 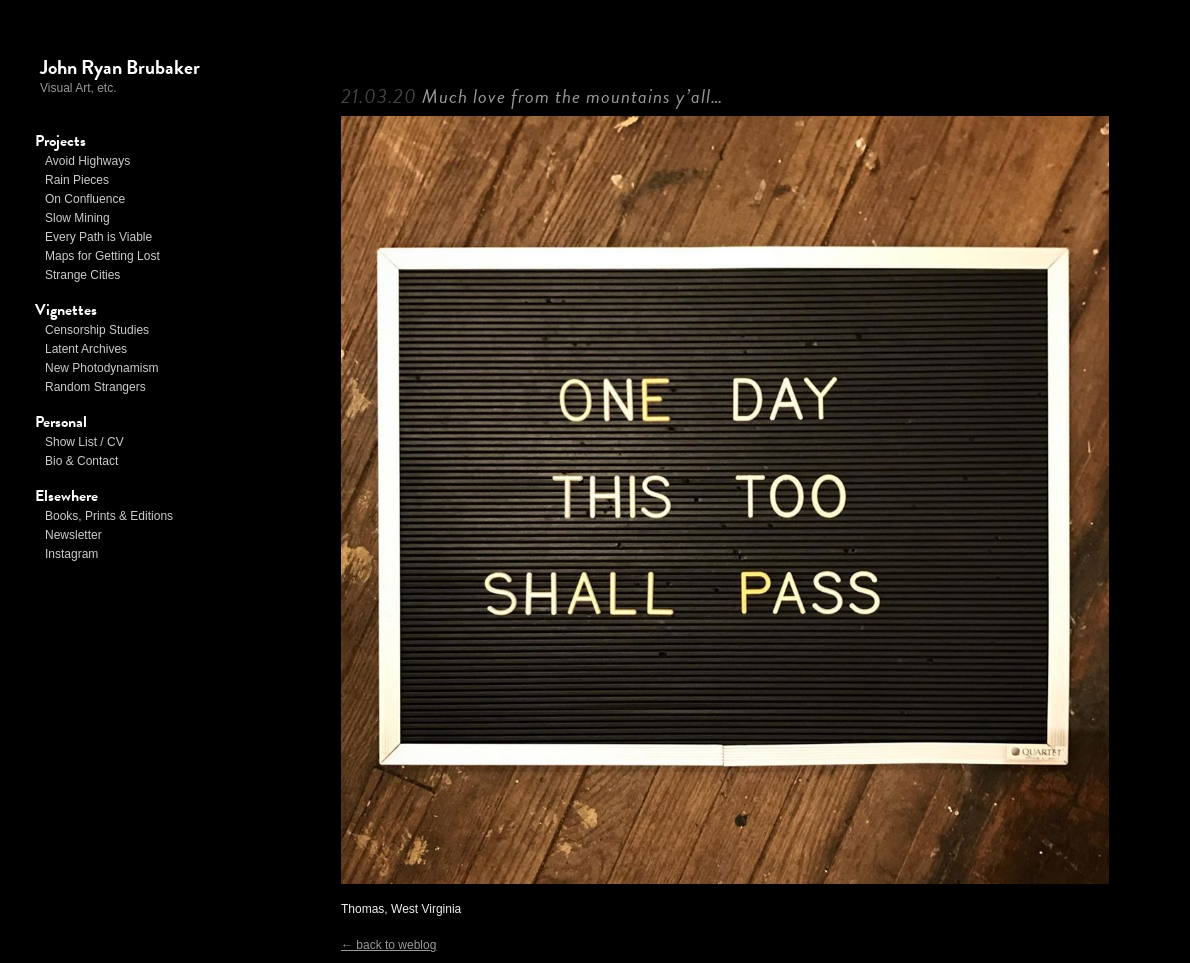 I want to click on John Ryan Brubaker, so click(x=120, y=67).